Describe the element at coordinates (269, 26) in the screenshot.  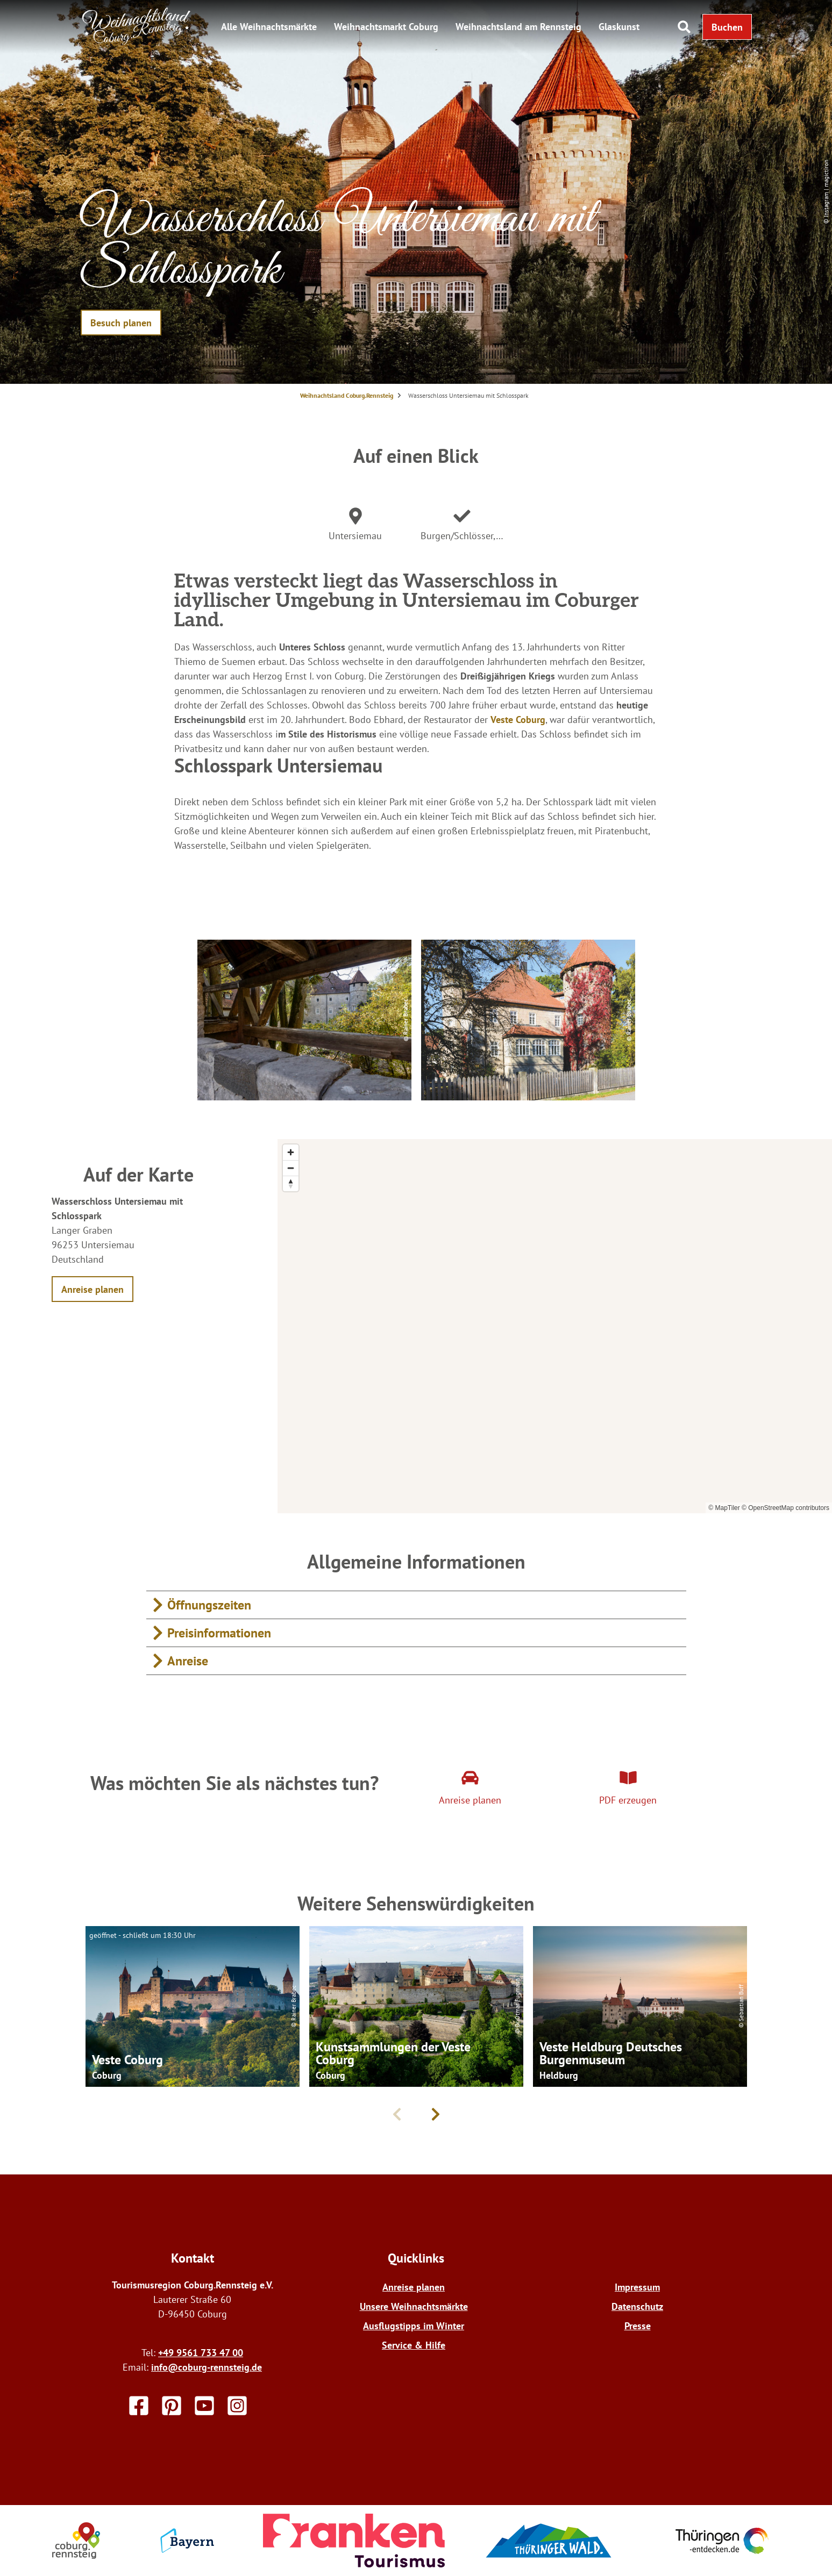
I see `Alle Weihnachtsmärkte` at that location.